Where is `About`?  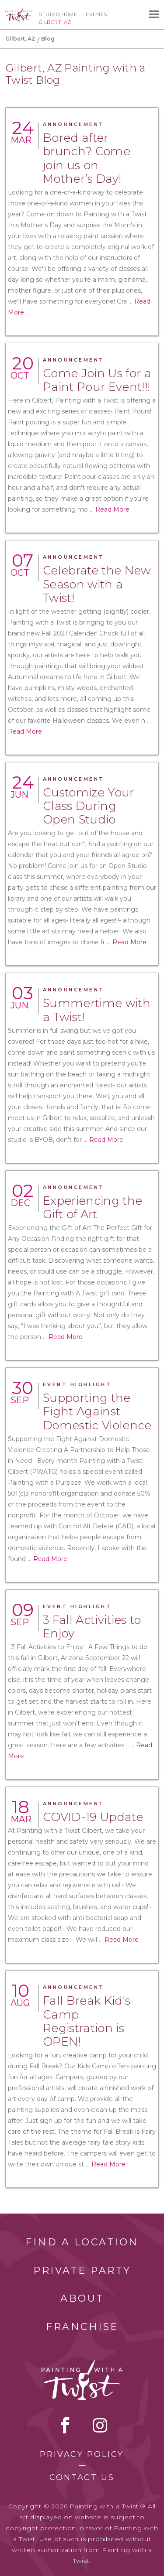 About is located at coordinates (82, 2298).